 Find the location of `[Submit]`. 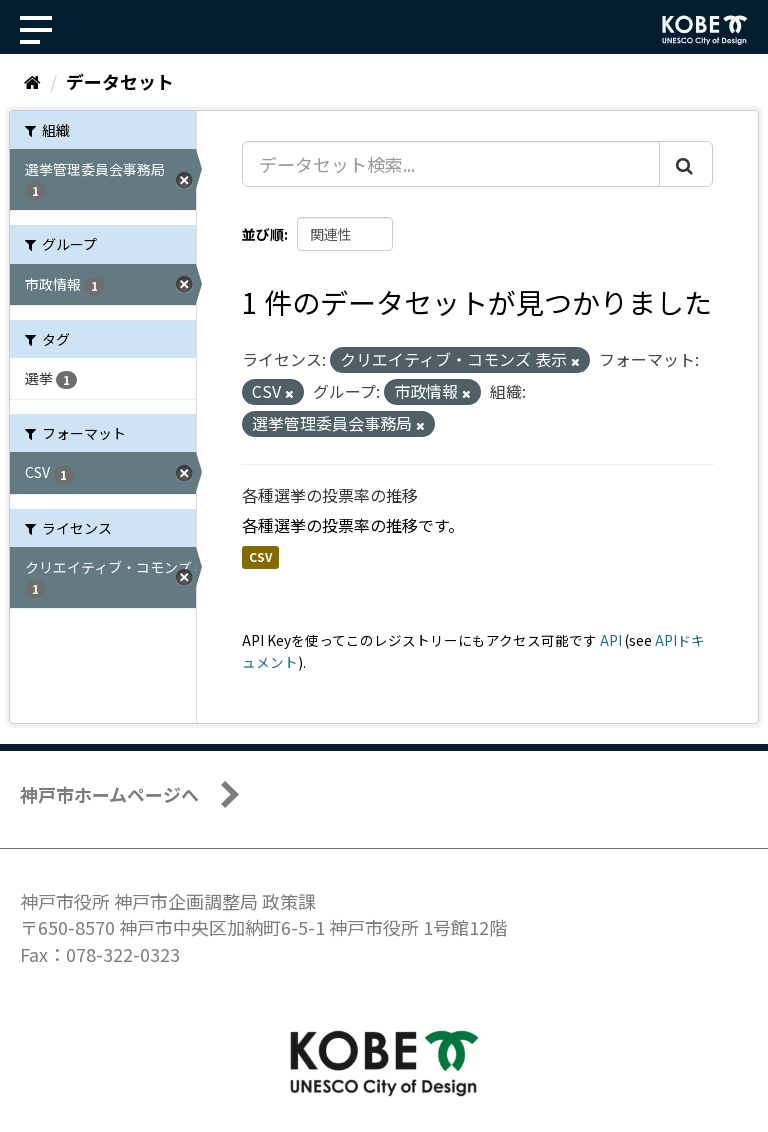

[Submit] is located at coordinates (686, 164).